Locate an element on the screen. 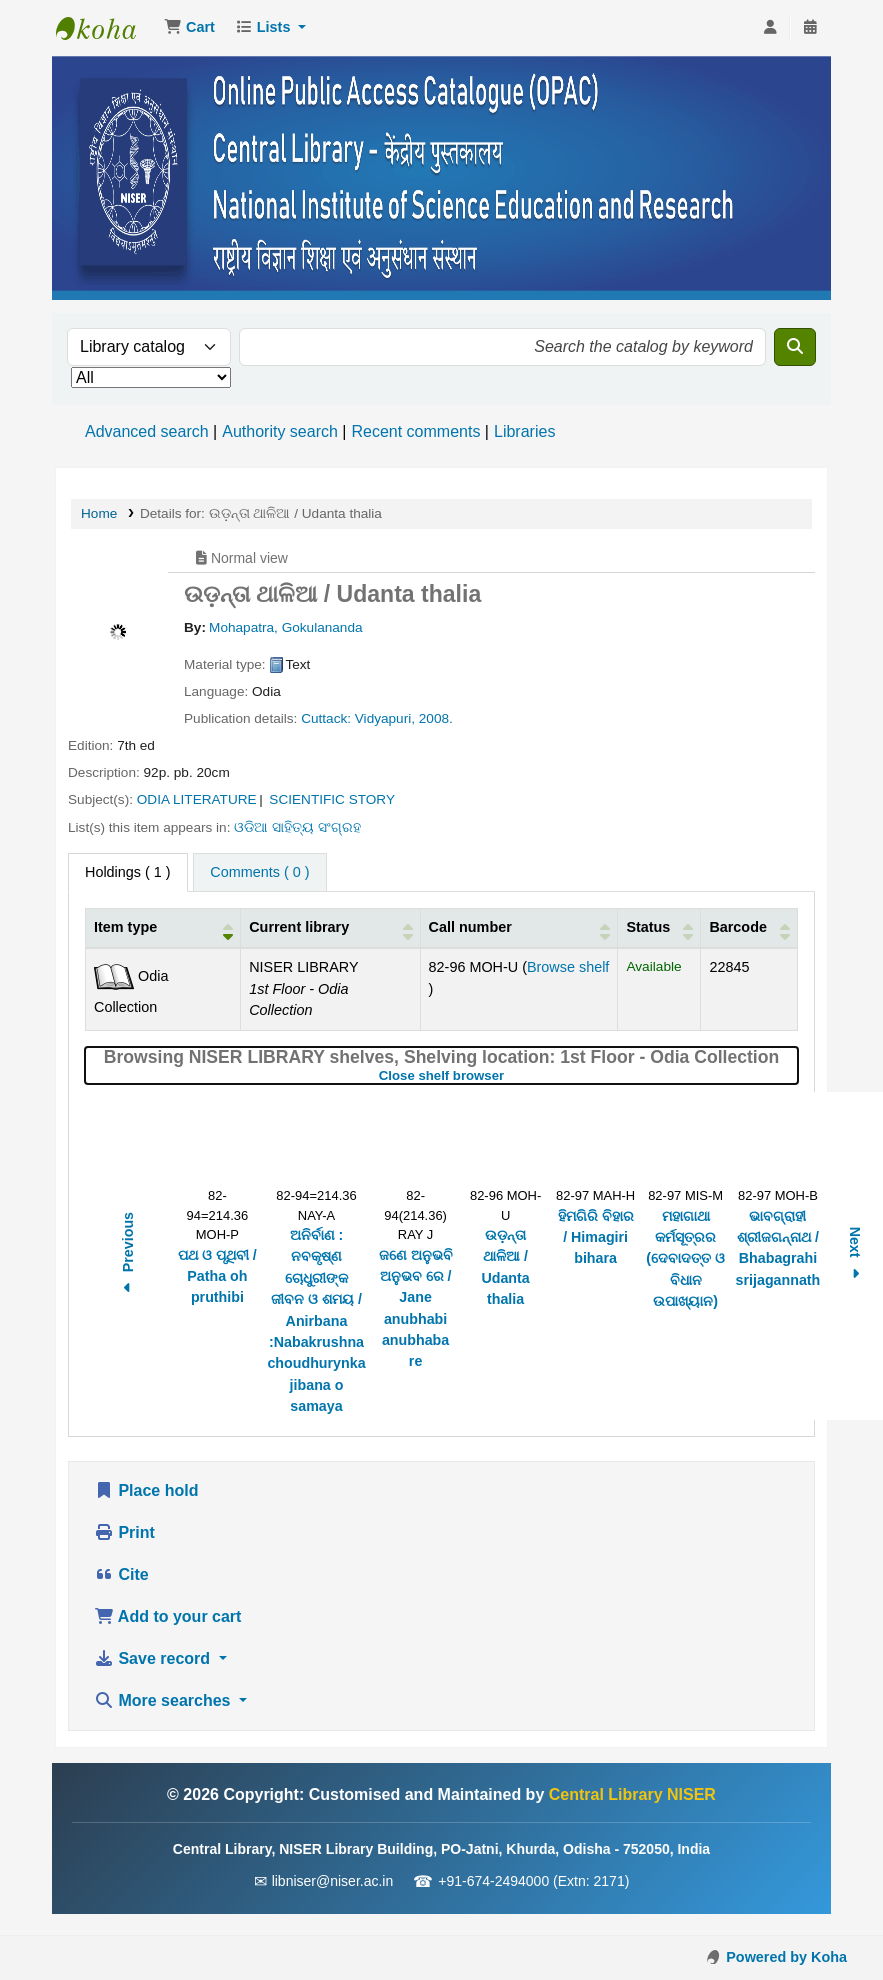  [Status: Activate to sort] is located at coordinates (659, 928).